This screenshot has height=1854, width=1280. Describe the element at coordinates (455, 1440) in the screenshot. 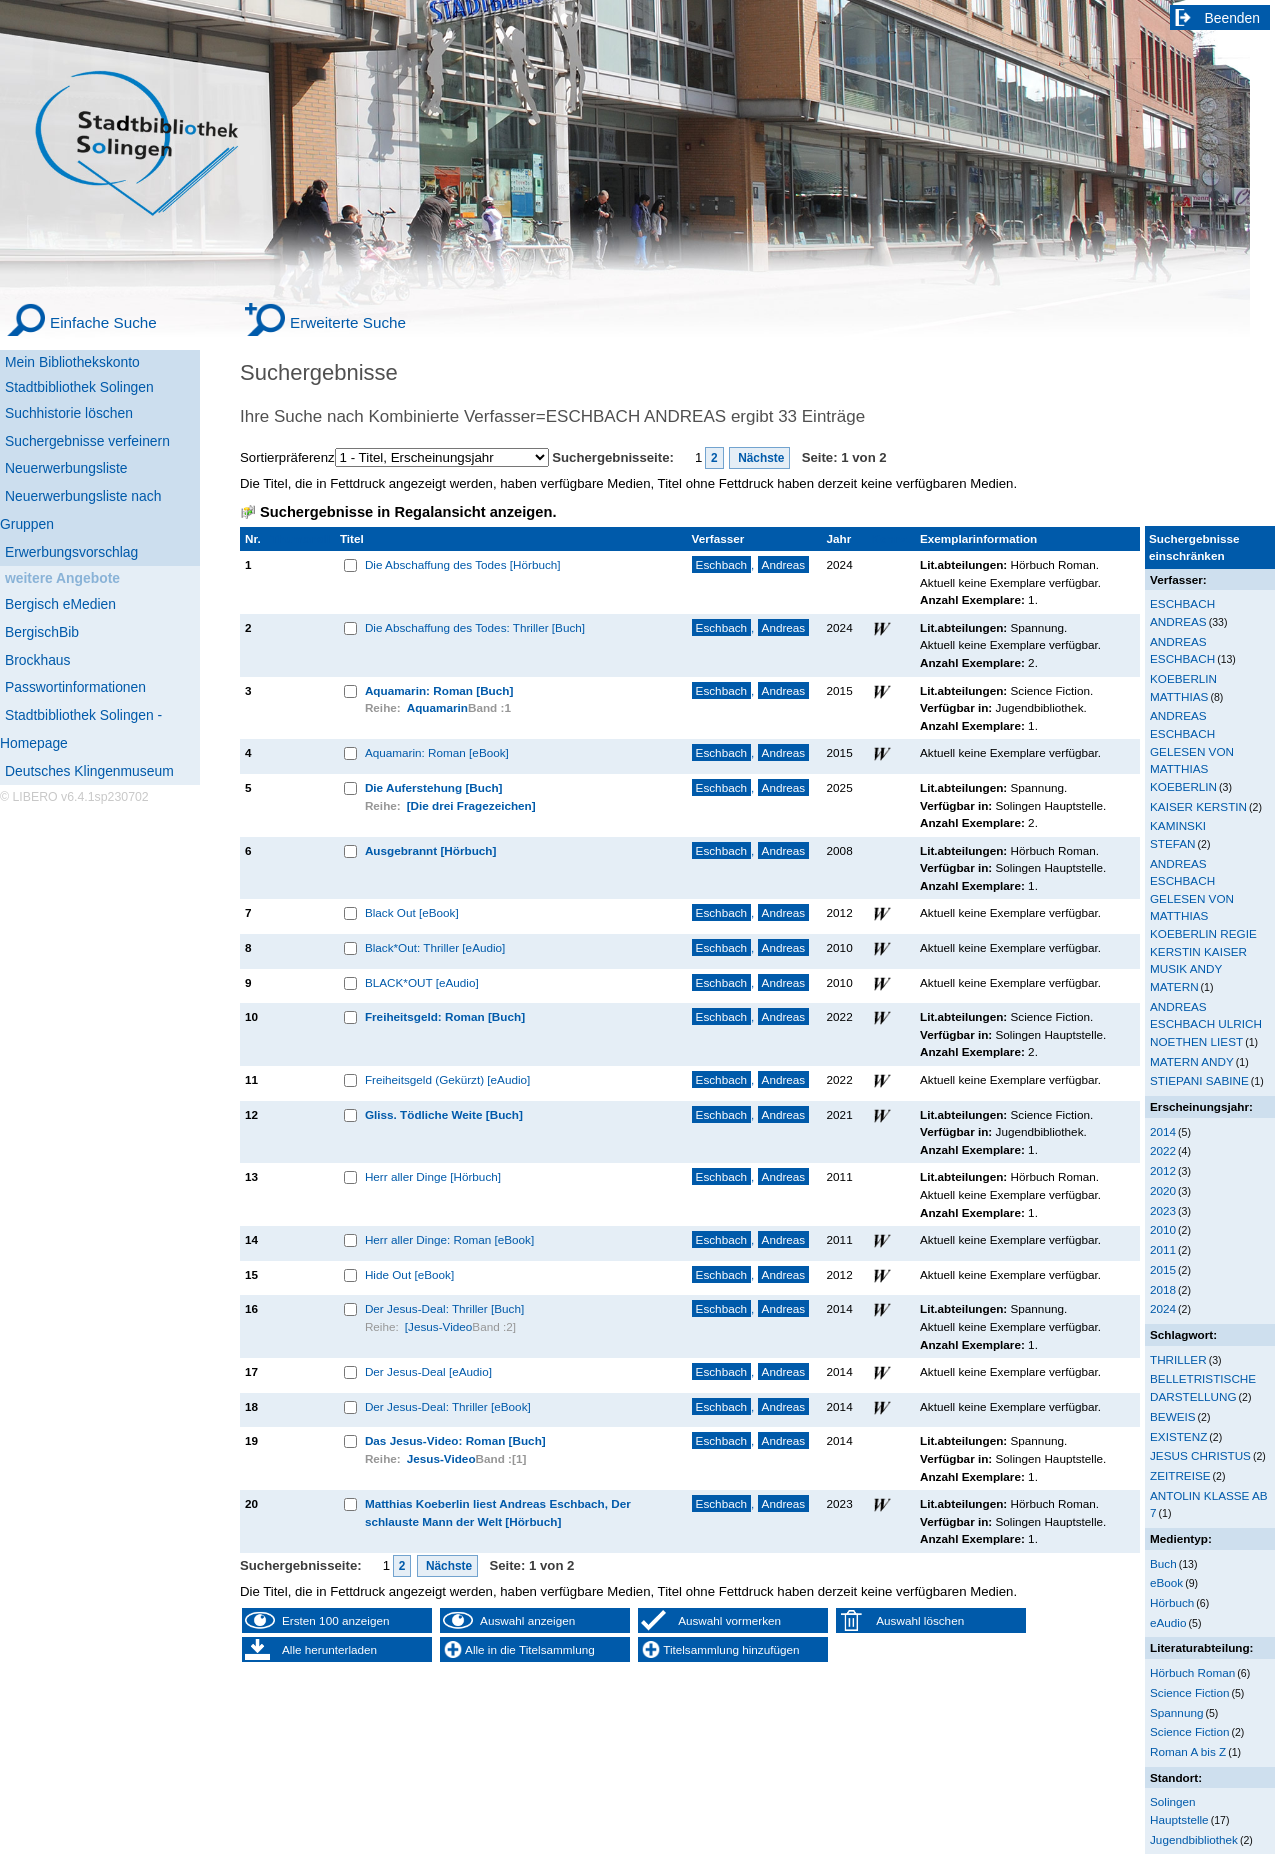

I see `Das Jesus-Video: Roman [Buch]` at that location.